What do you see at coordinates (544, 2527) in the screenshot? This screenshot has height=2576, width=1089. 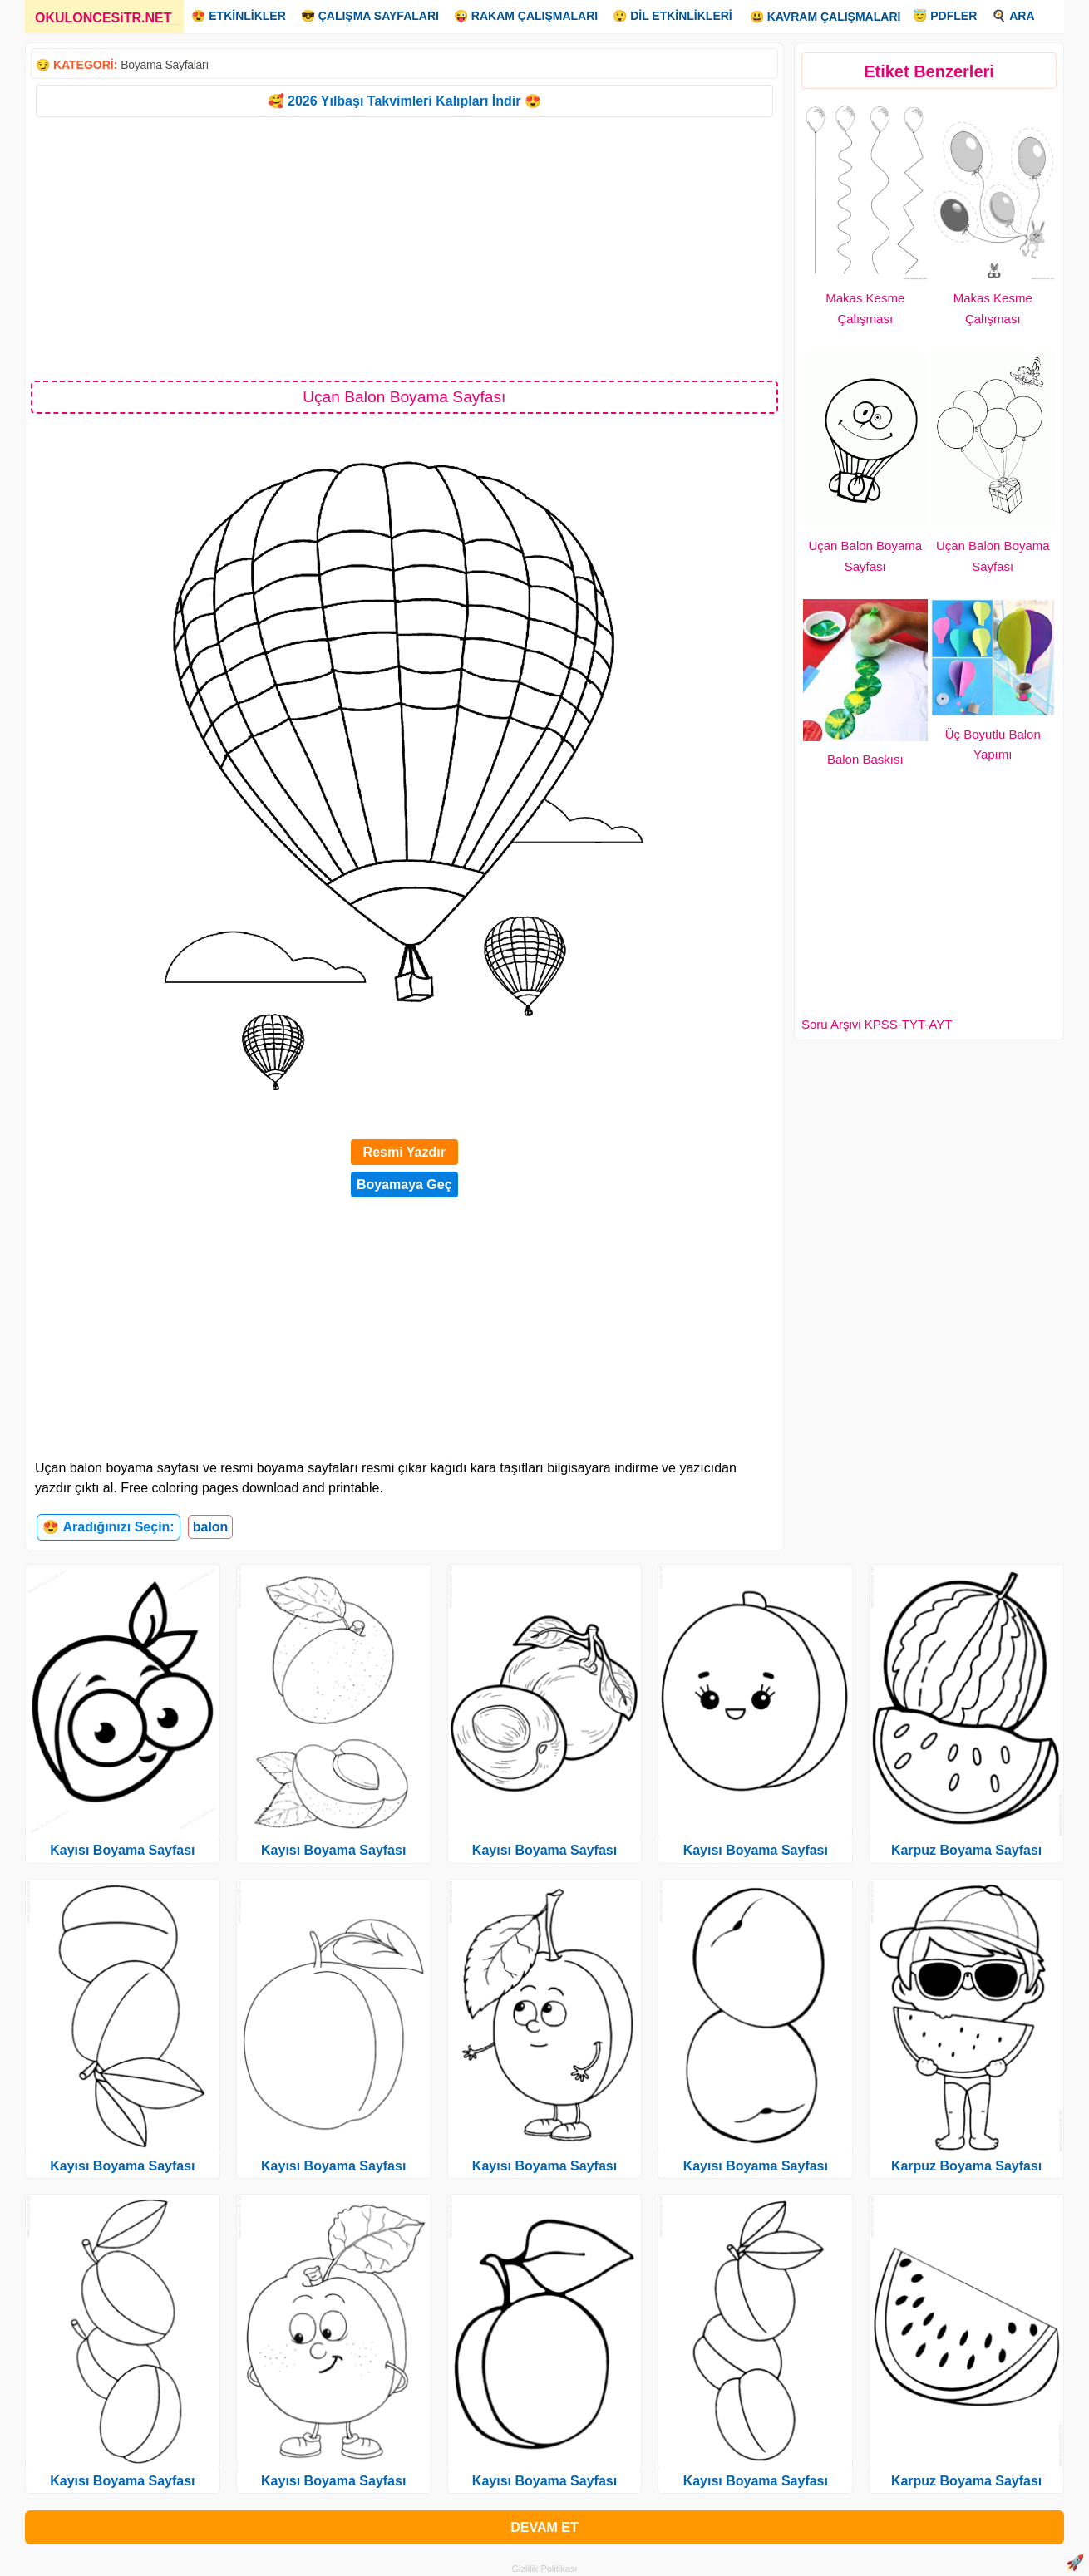 I see `DEVAM ET` at bounding box center [544, 2527].